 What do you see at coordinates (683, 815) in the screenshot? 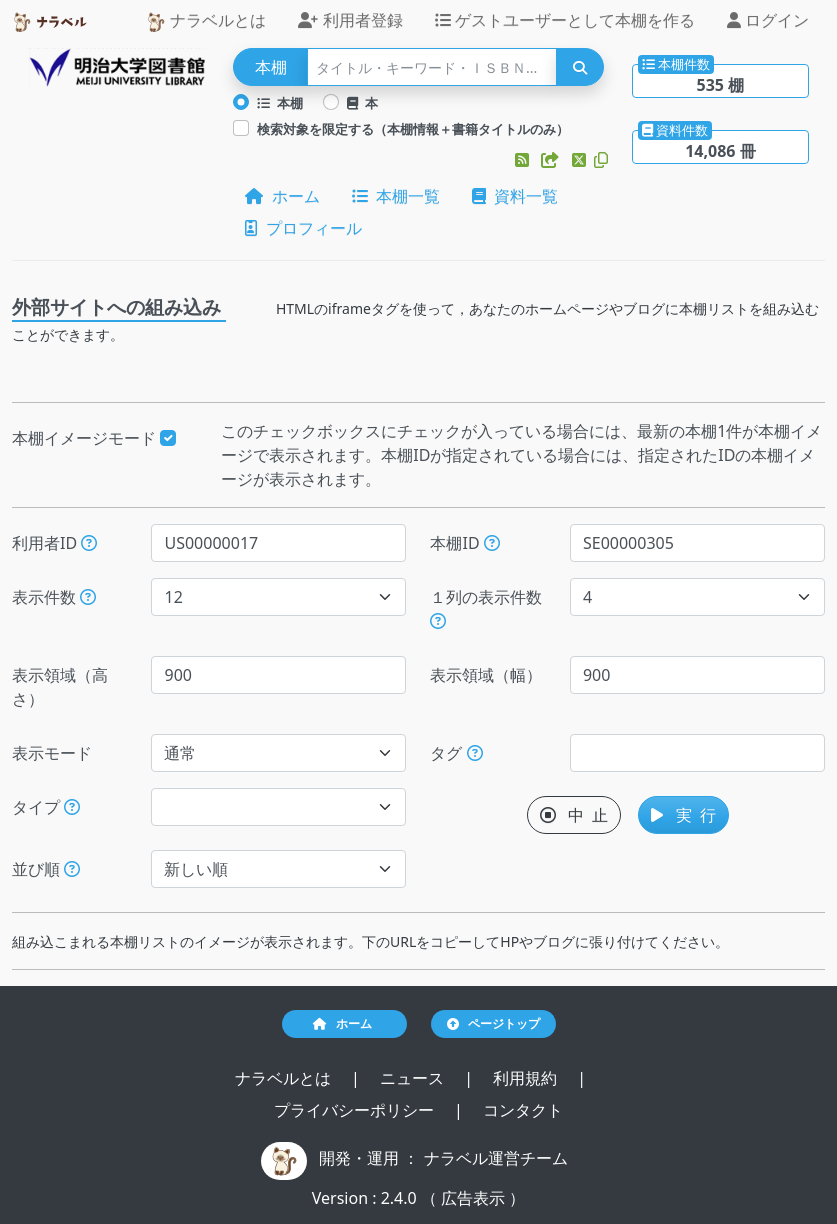
I see `実 行` at bounding box center [683, 815].